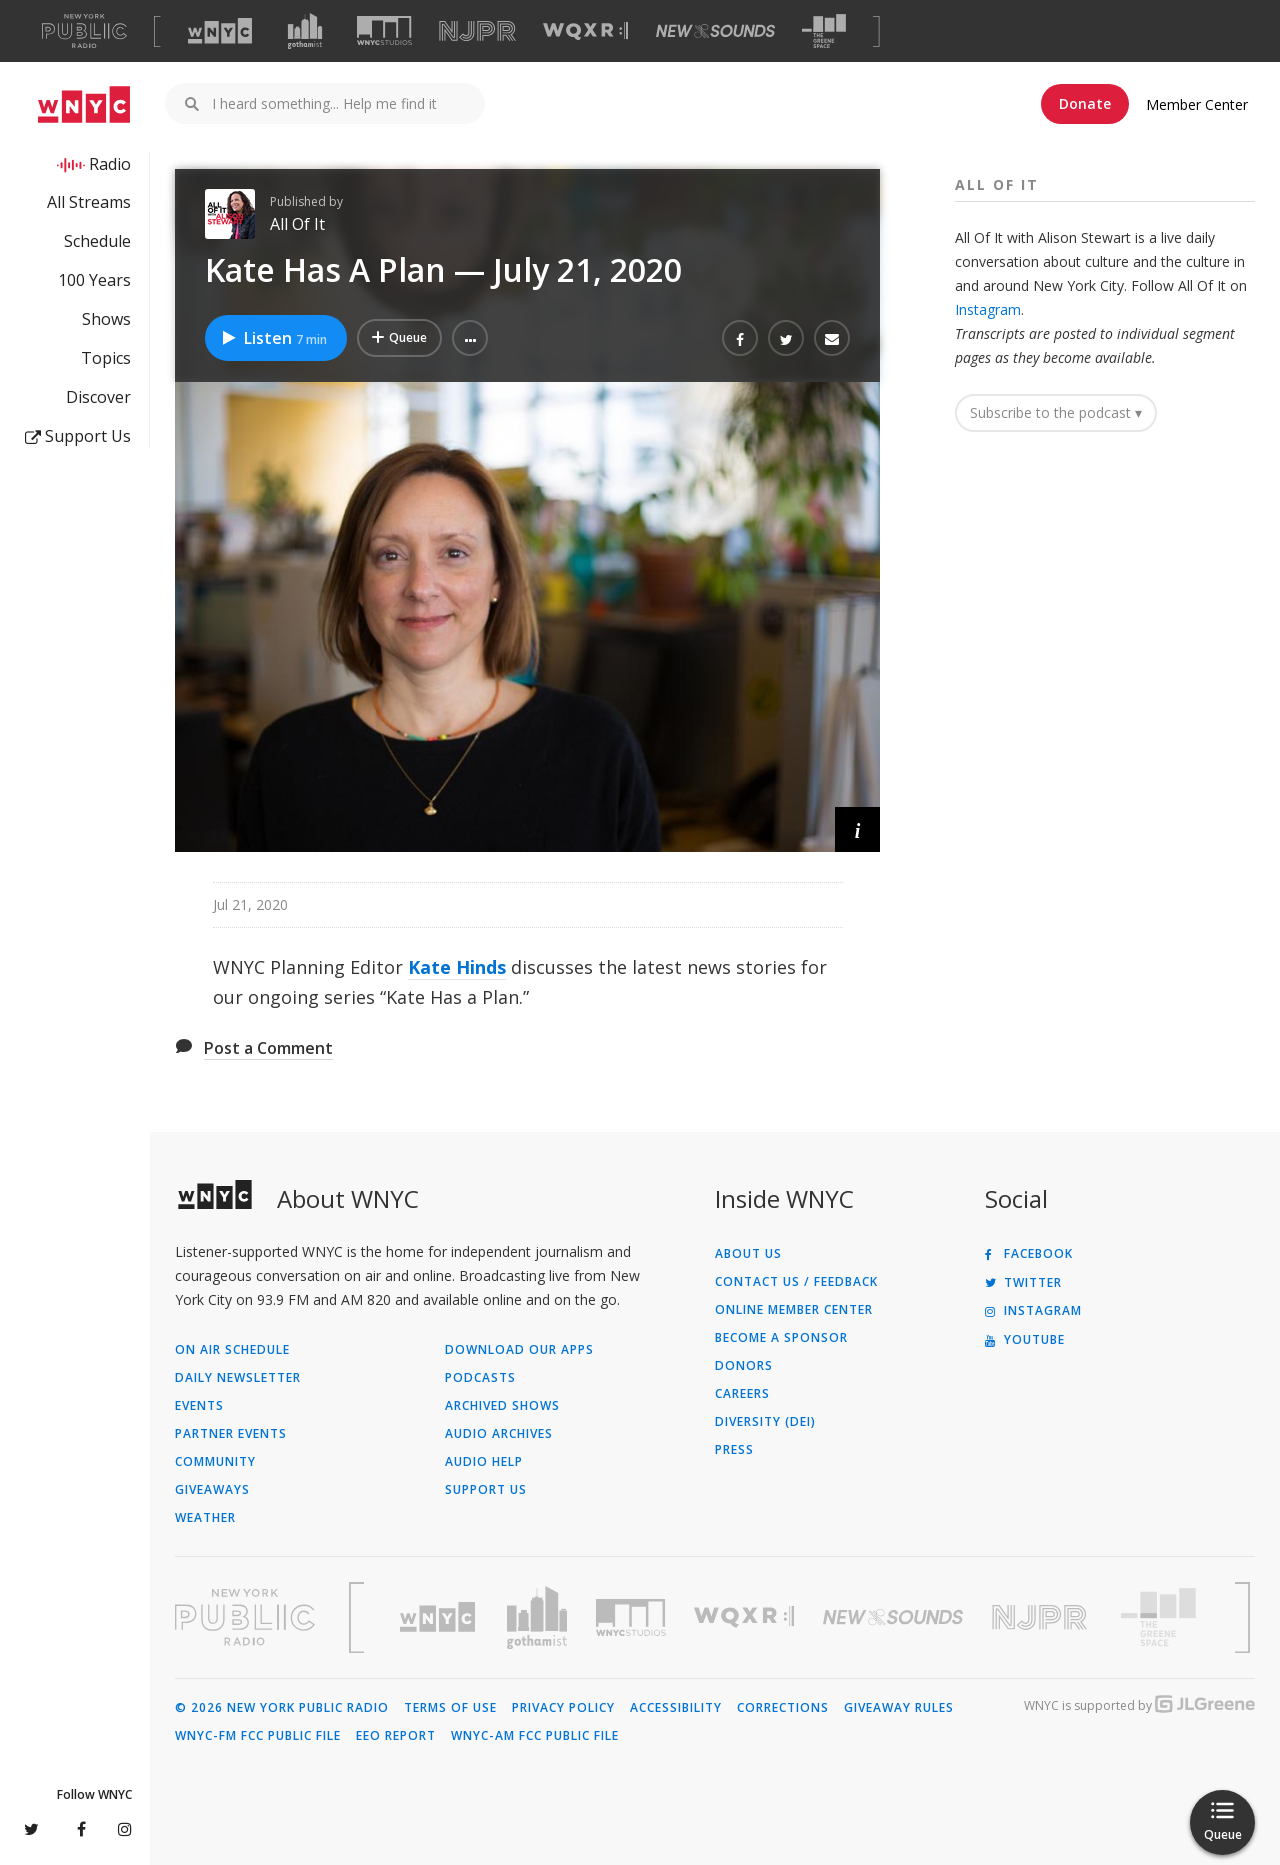 This screenshot has height=1865, width=1280. Describe the element at coordinates (477, 31) in the screenshot. I see `[Visit NJPR (Opens in new window)]` at that location.